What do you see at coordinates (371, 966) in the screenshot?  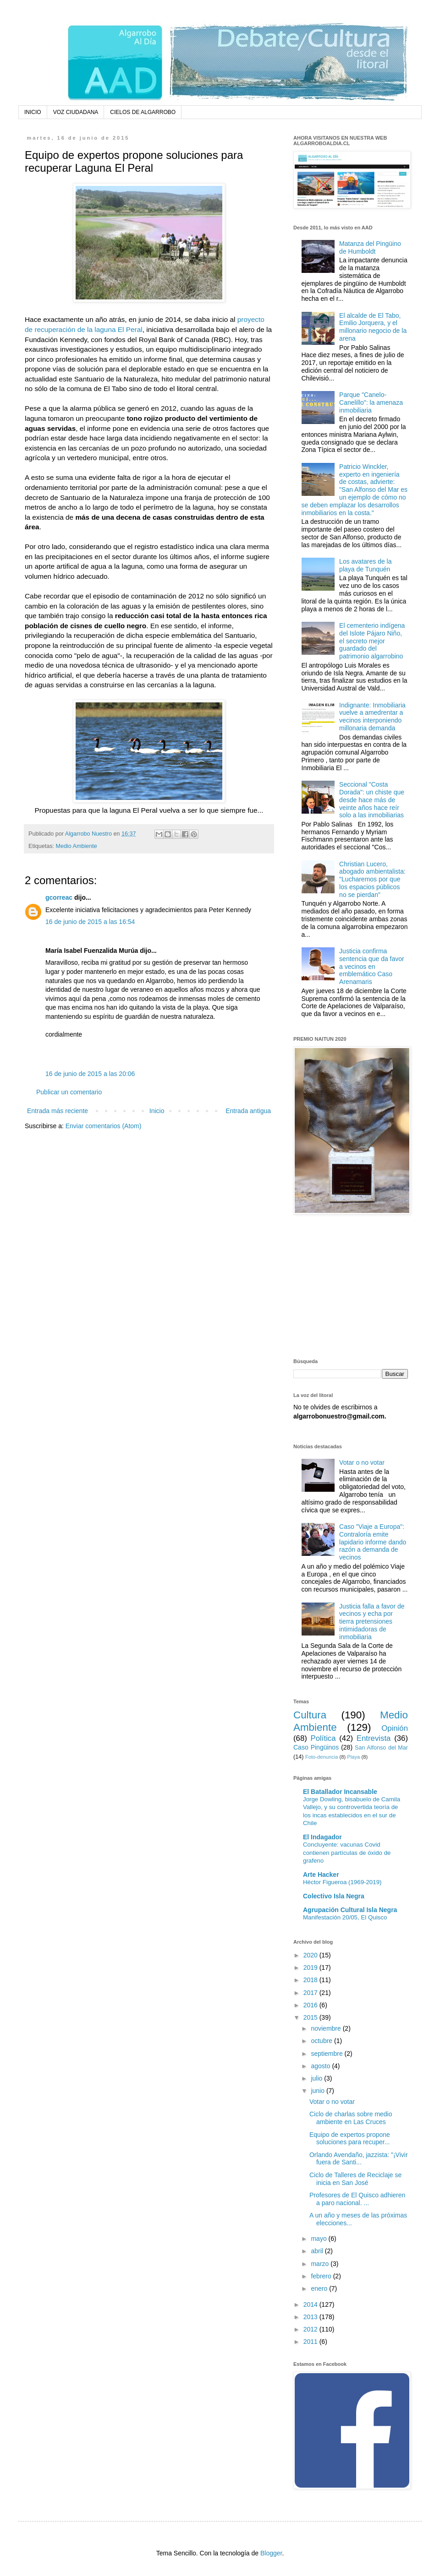 I see `Justicia confirma sentencia que da favor a vecinos en emblemático Caso Arenamaris` at bounding box center [371, 966].